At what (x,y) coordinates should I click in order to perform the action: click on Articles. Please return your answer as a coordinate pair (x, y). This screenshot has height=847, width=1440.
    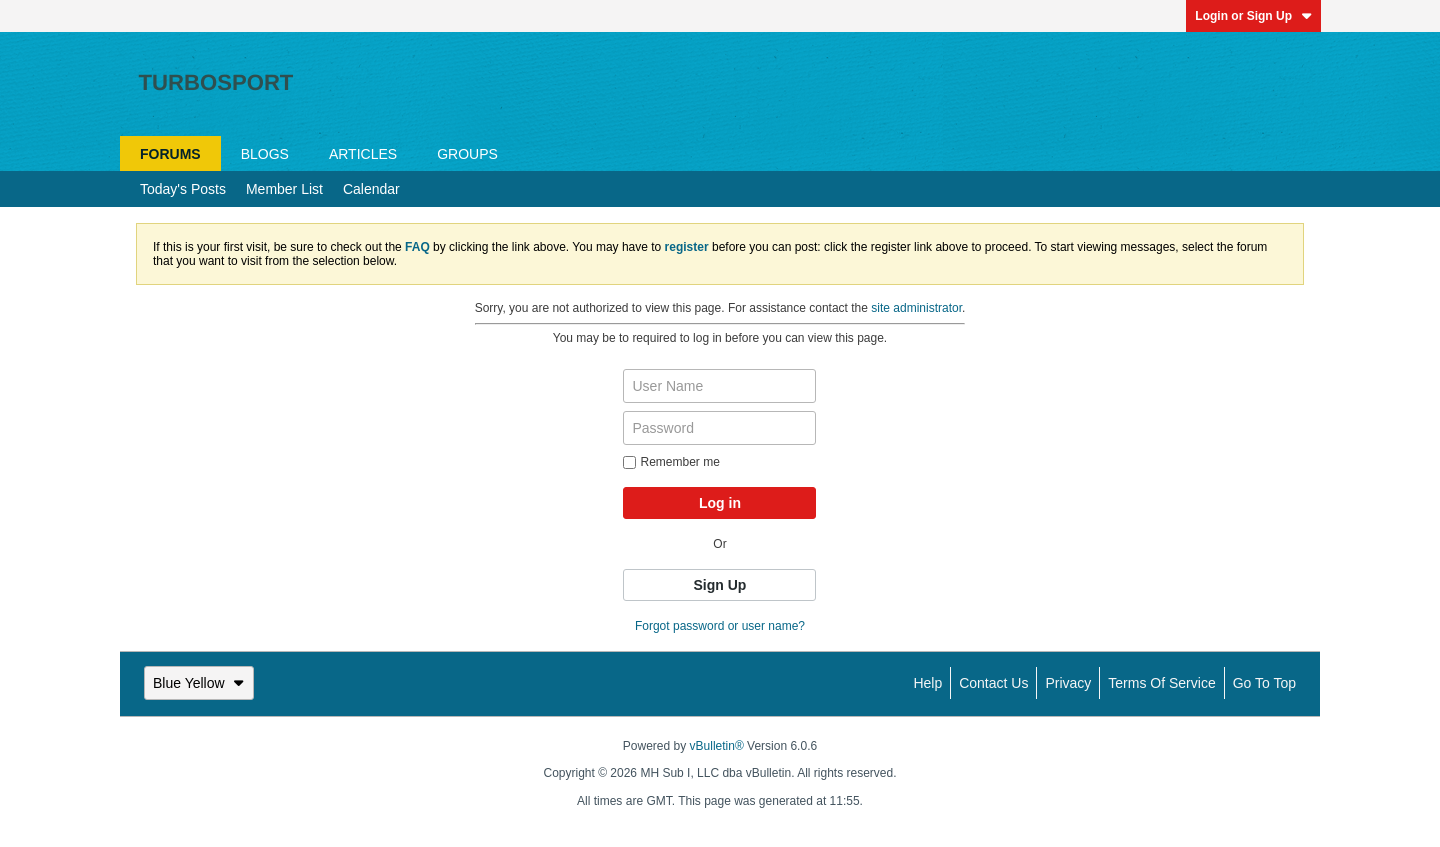
    Looking at the image, I should click on (363, 154).